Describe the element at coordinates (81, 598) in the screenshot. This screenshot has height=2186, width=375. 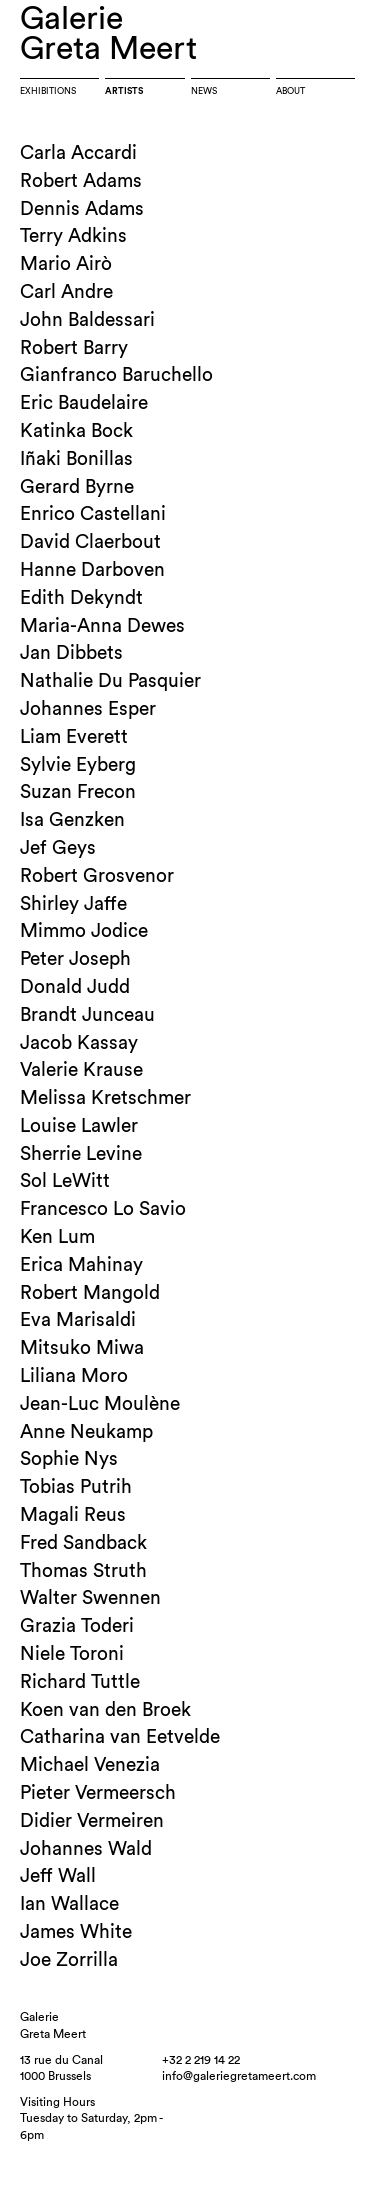
I see `Edith Dekyndt` at that location.